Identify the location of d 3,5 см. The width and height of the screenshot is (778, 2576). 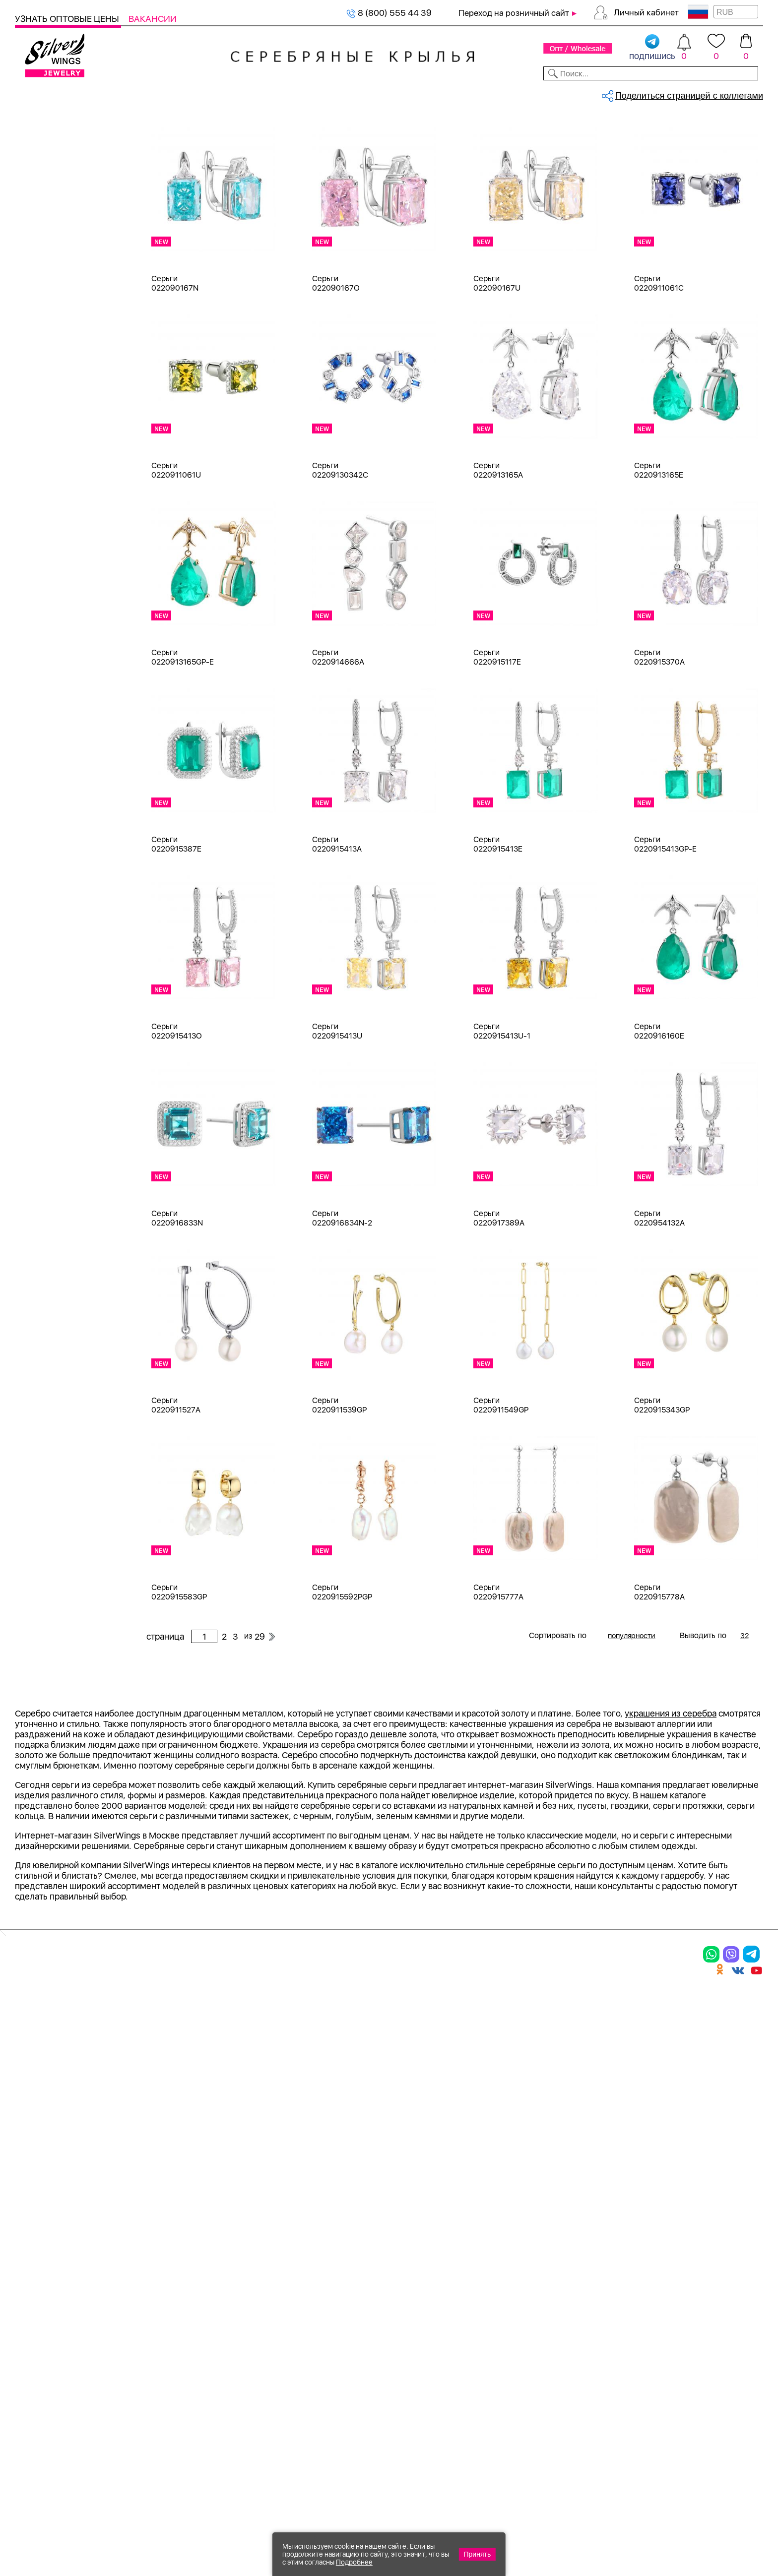
(44, 1152).